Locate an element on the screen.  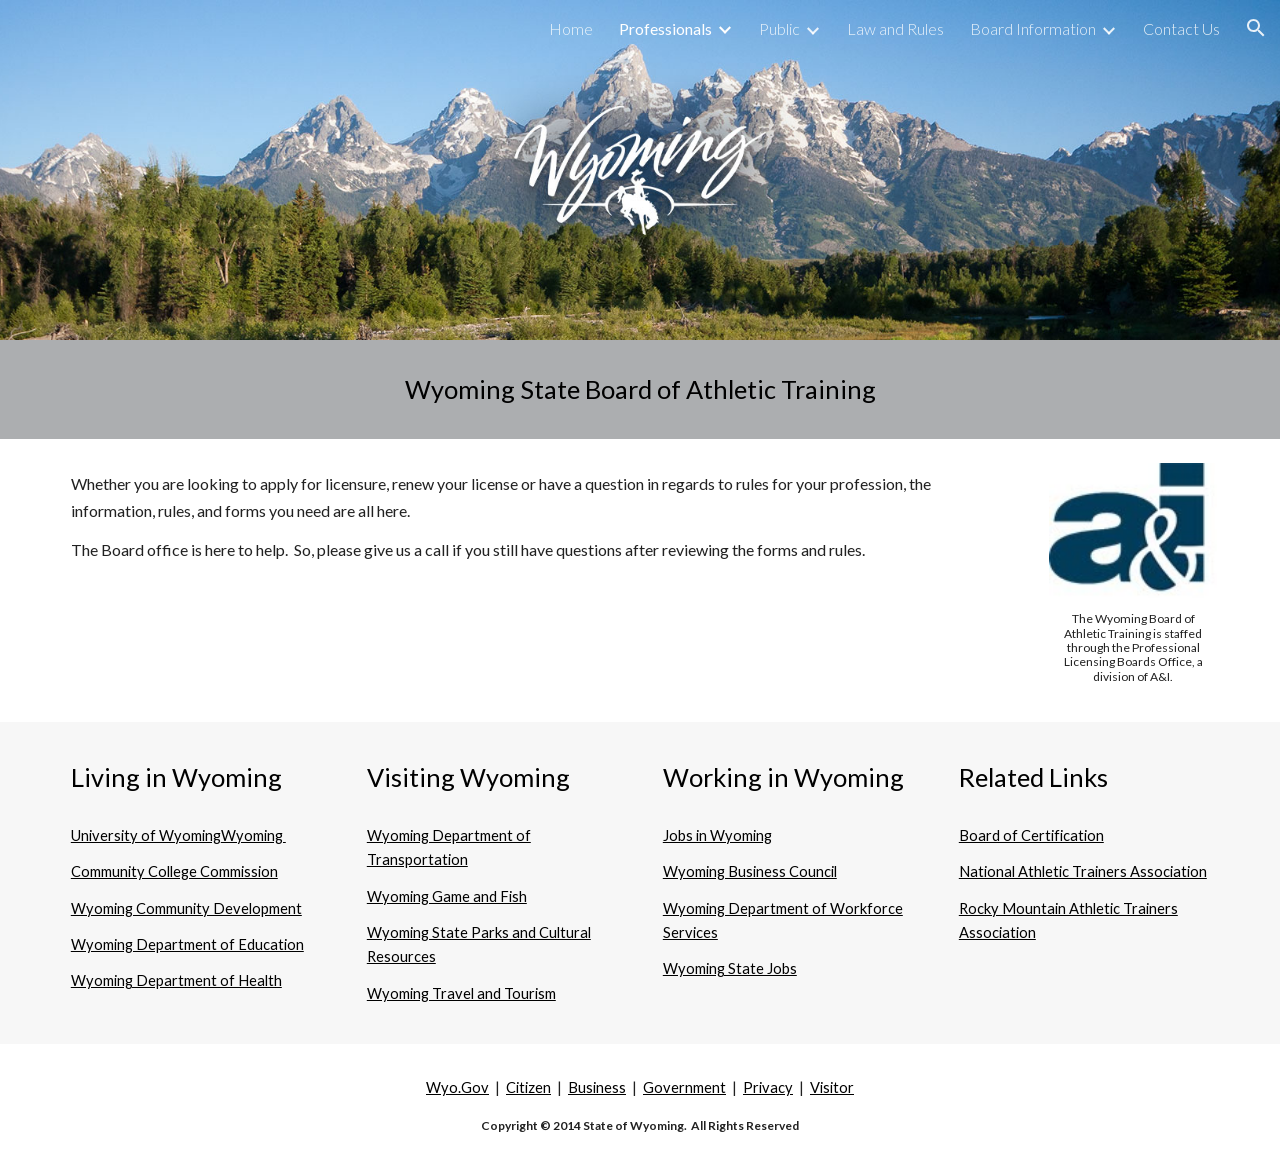
Professionals [link] is located at coordinates (665, 28).